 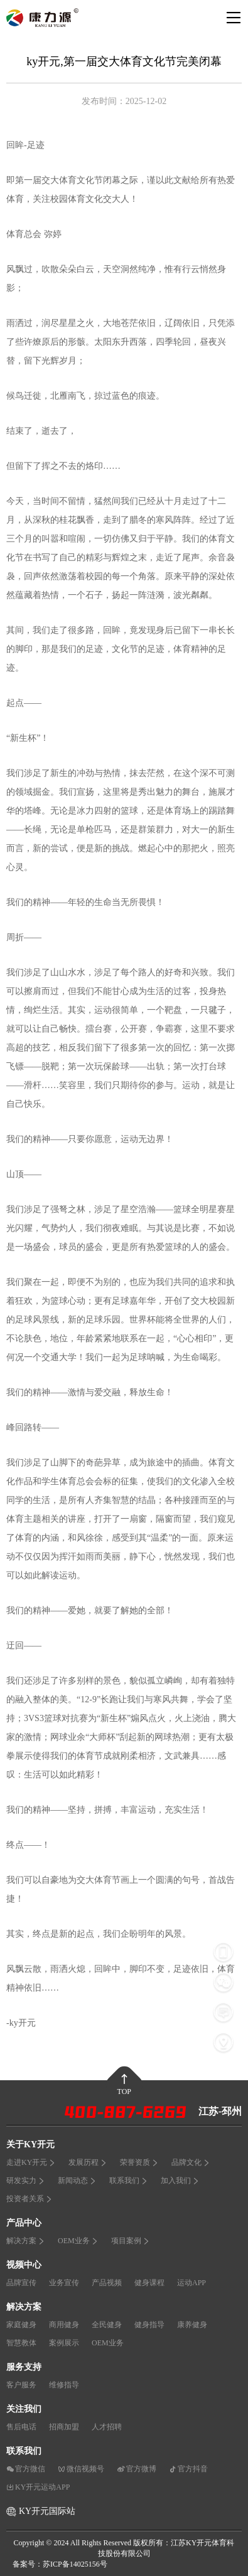 What do you see at coordinates (149, 2324) in the screenshot?
I see `健身指导` at bounding box center [149, 2324].